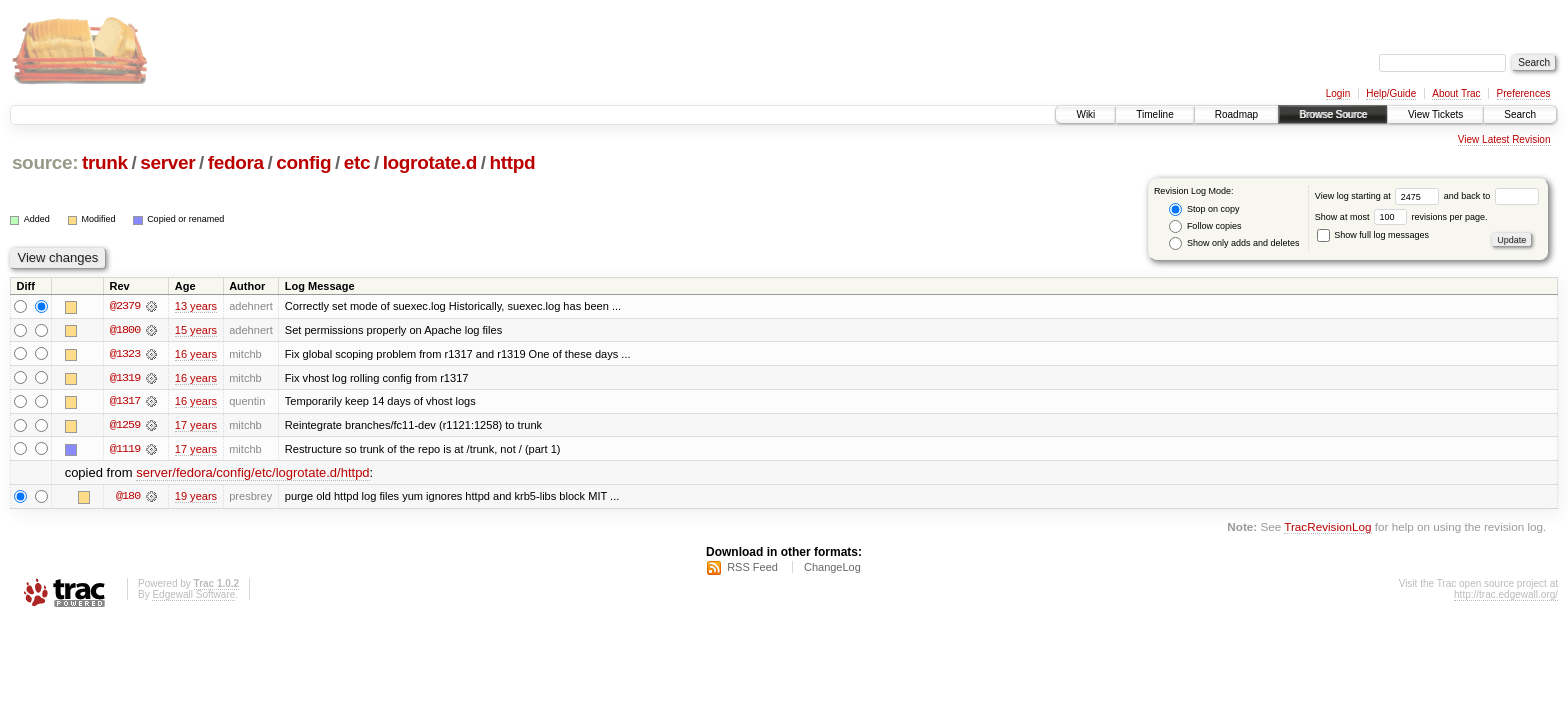 This screenshot has width=1568, height=720. Describe the element at coordinates (236, 162) in the screenshot. I see `fedora` at that location.